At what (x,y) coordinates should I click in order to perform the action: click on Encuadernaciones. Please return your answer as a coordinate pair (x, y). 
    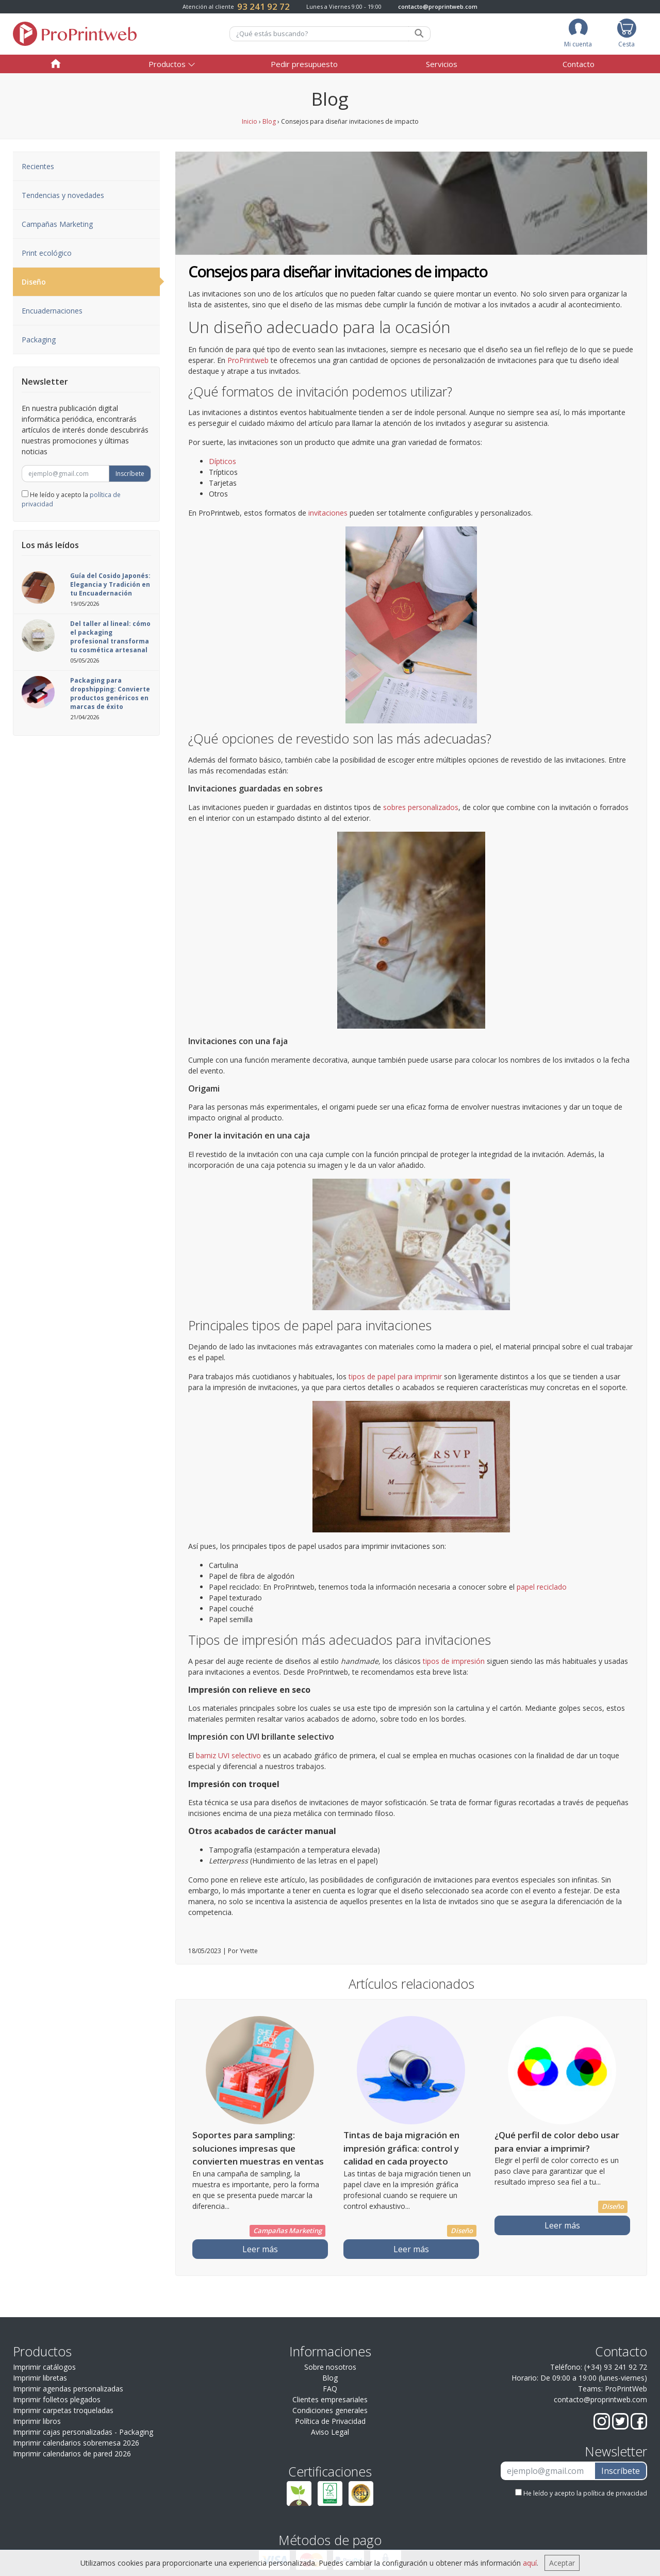
    Looking at the image, I should click on (52, 311).